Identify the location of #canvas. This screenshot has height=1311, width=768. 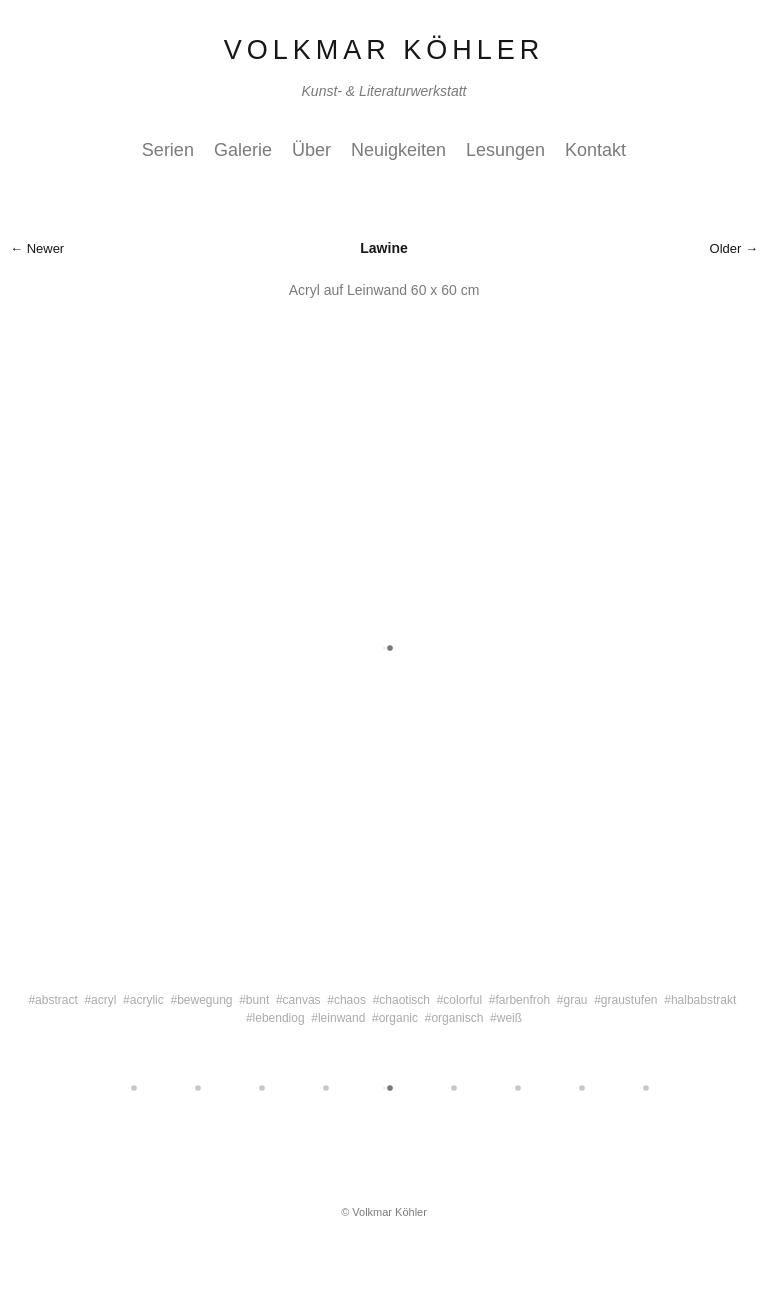
(298, 1000).